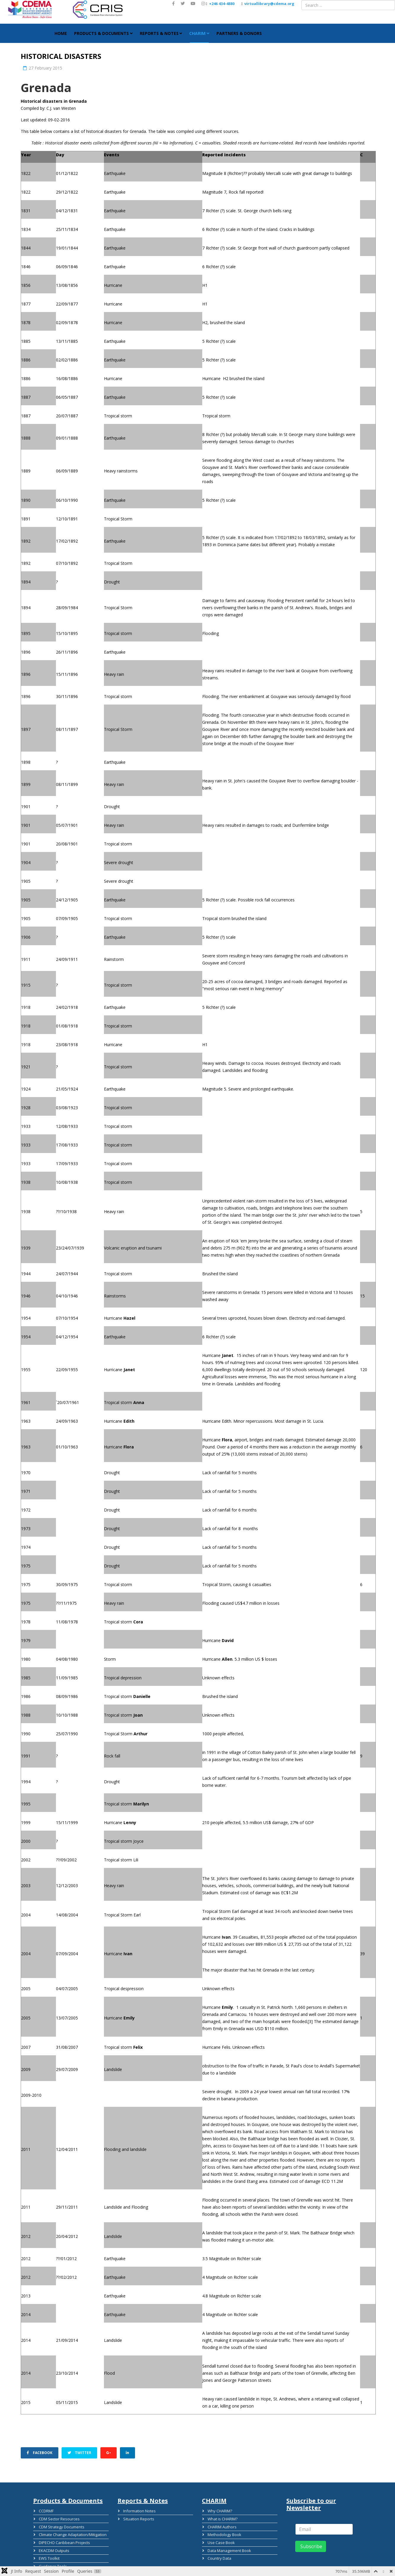  What do you see at coordinates (60, 33) in the screenshot?
I see `HOME` at bounding box center [60, 33].